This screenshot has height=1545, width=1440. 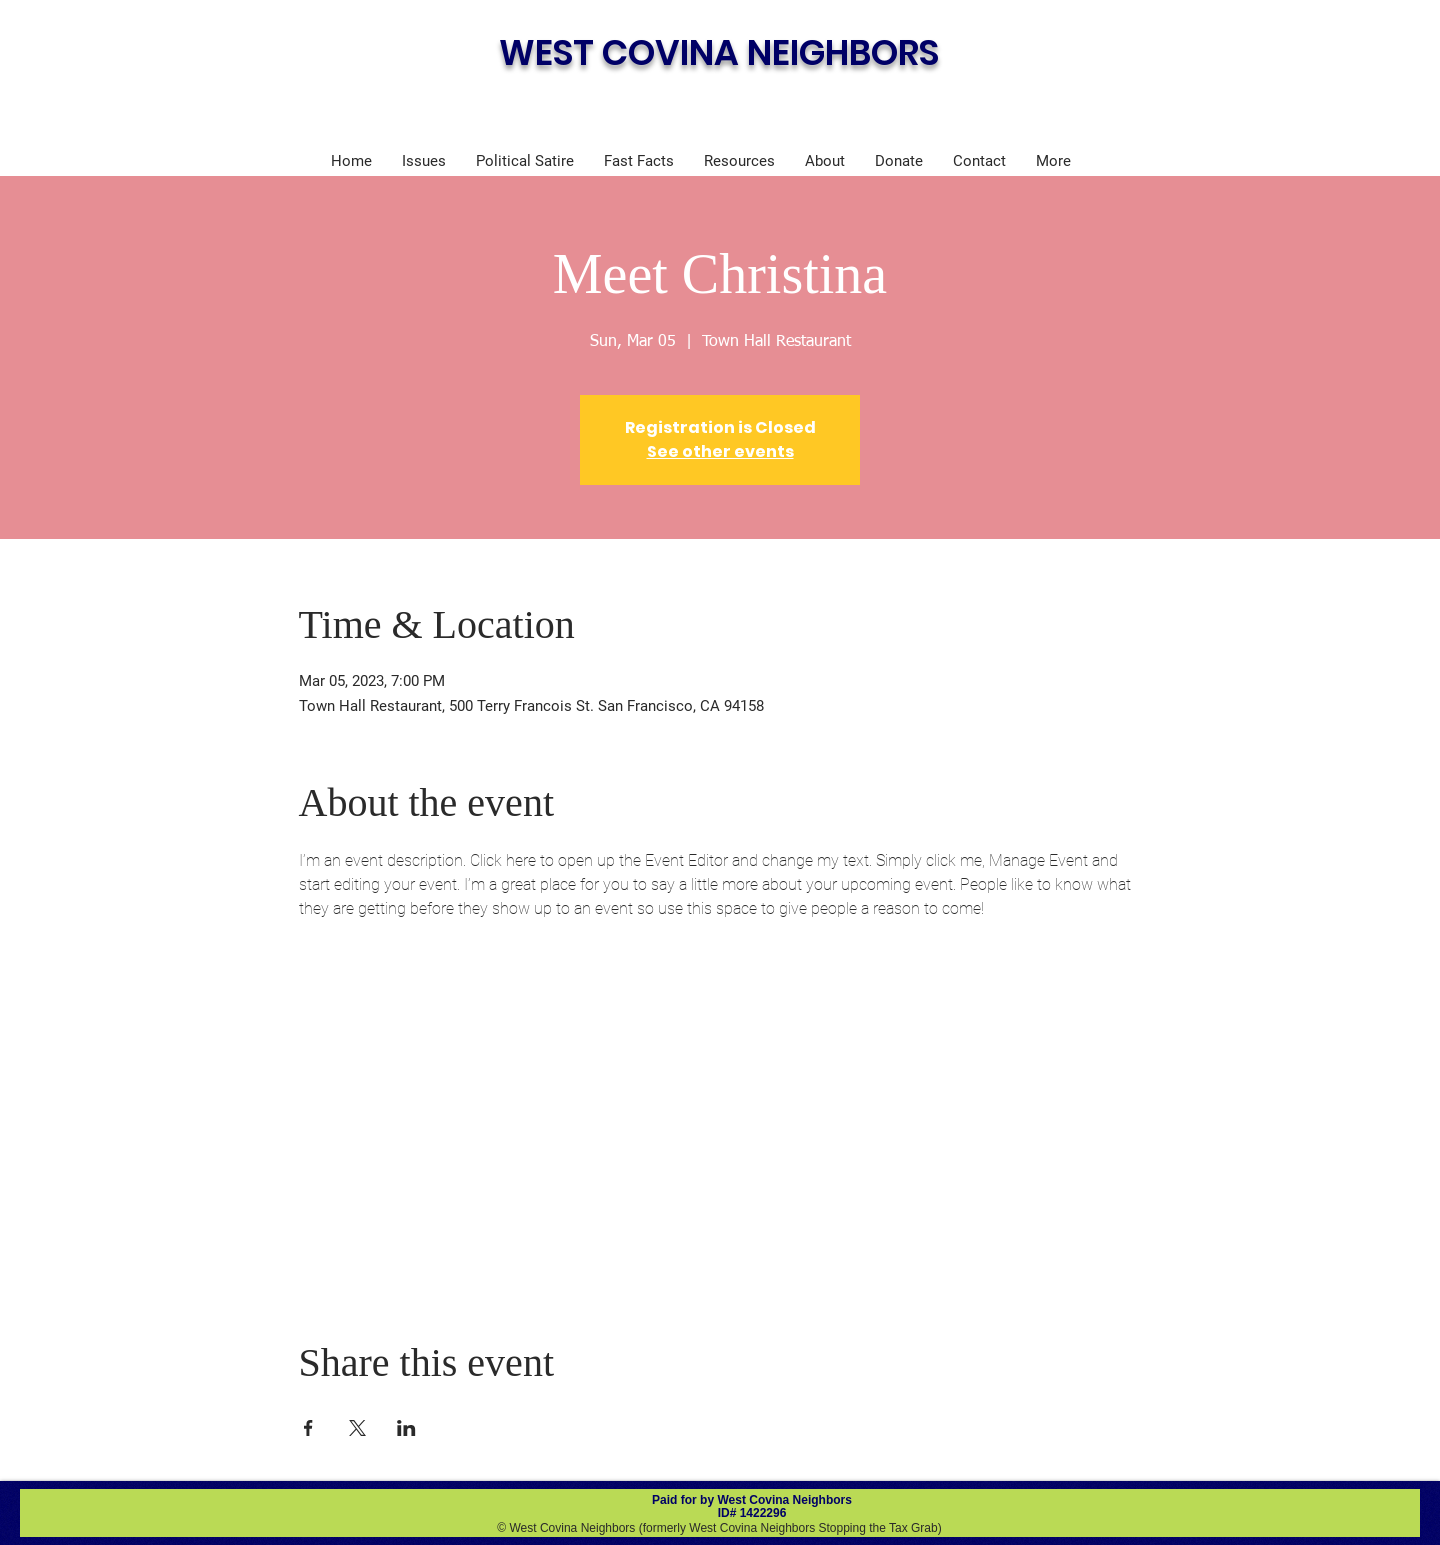 I want to click on [Share event on LinkedIn], so click(x=406, y=1428).